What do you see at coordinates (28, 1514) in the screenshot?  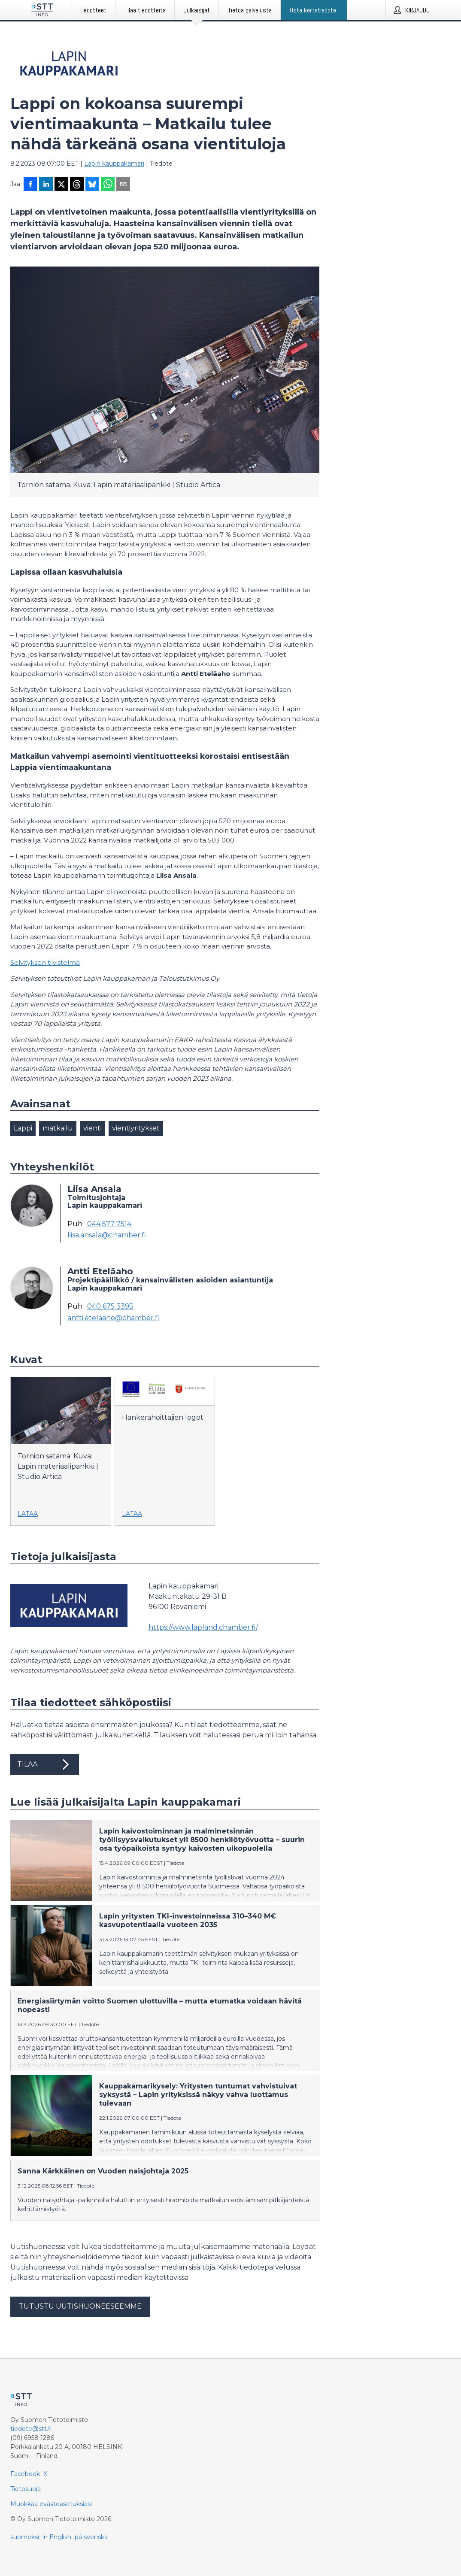 I see `Lataa` at bounding box center [28, 1514].